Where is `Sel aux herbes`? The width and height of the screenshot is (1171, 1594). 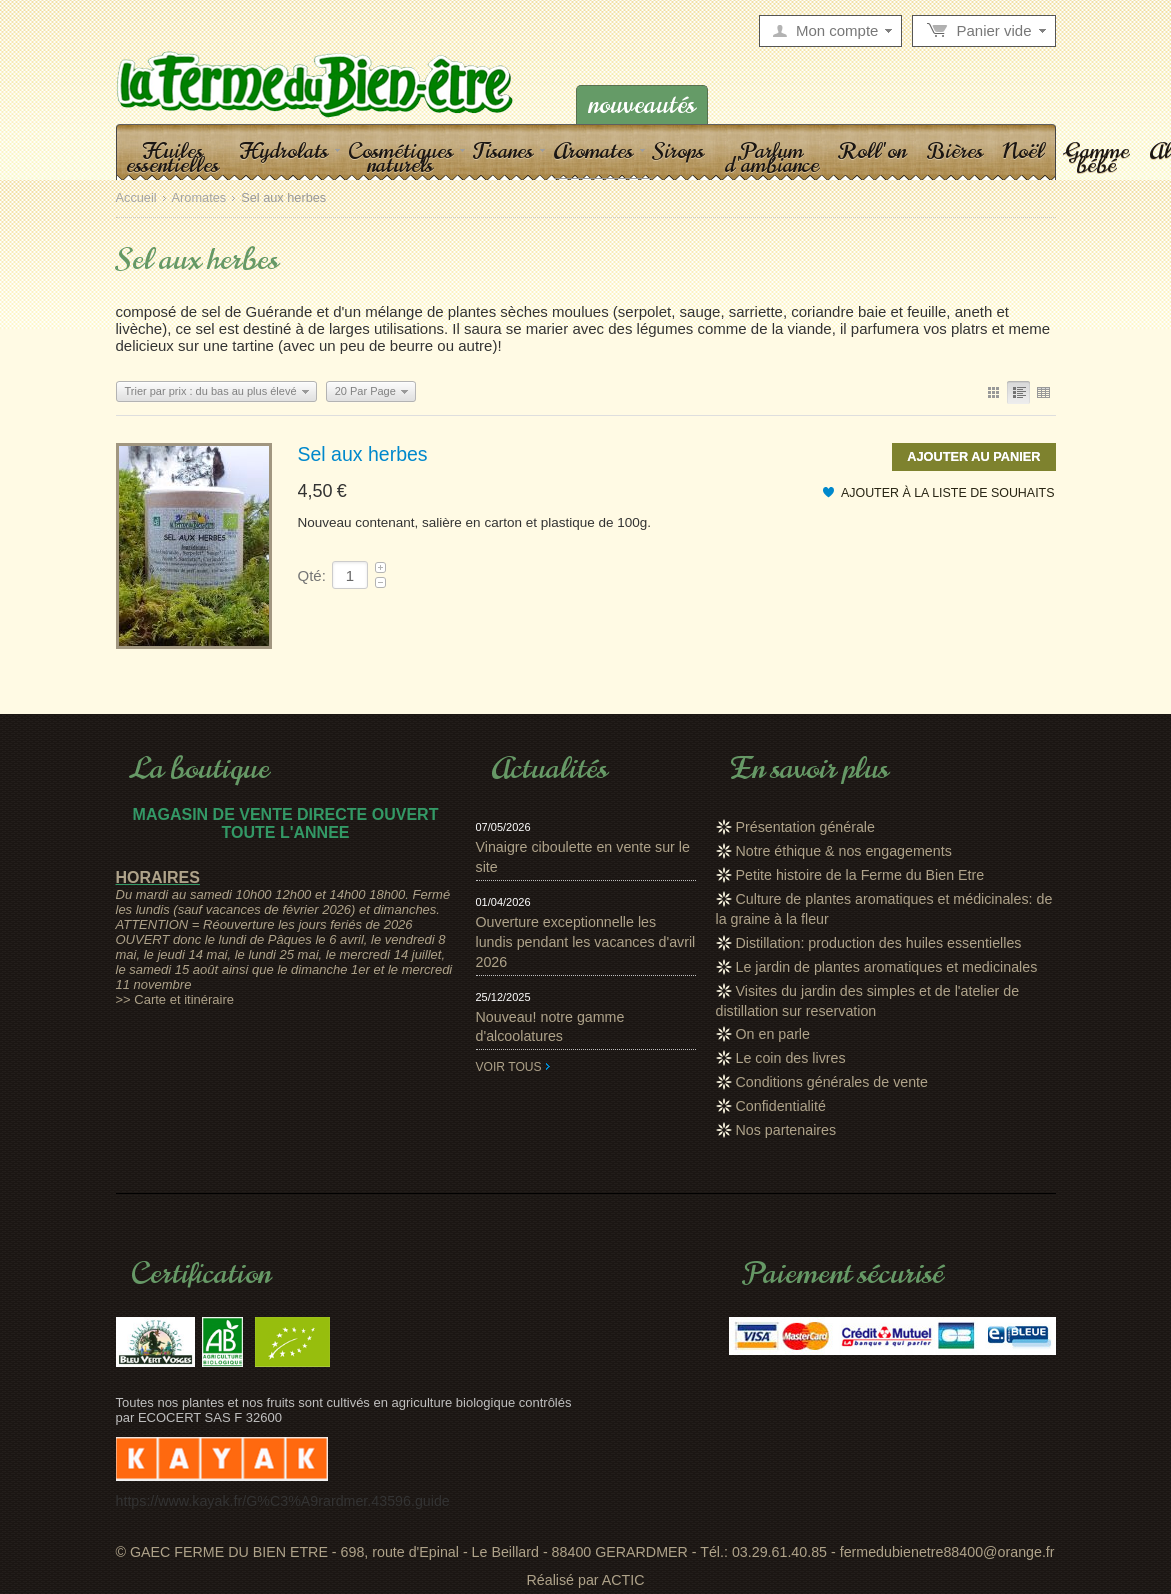 Sel aux herbes is located at coordinates (363, 454).